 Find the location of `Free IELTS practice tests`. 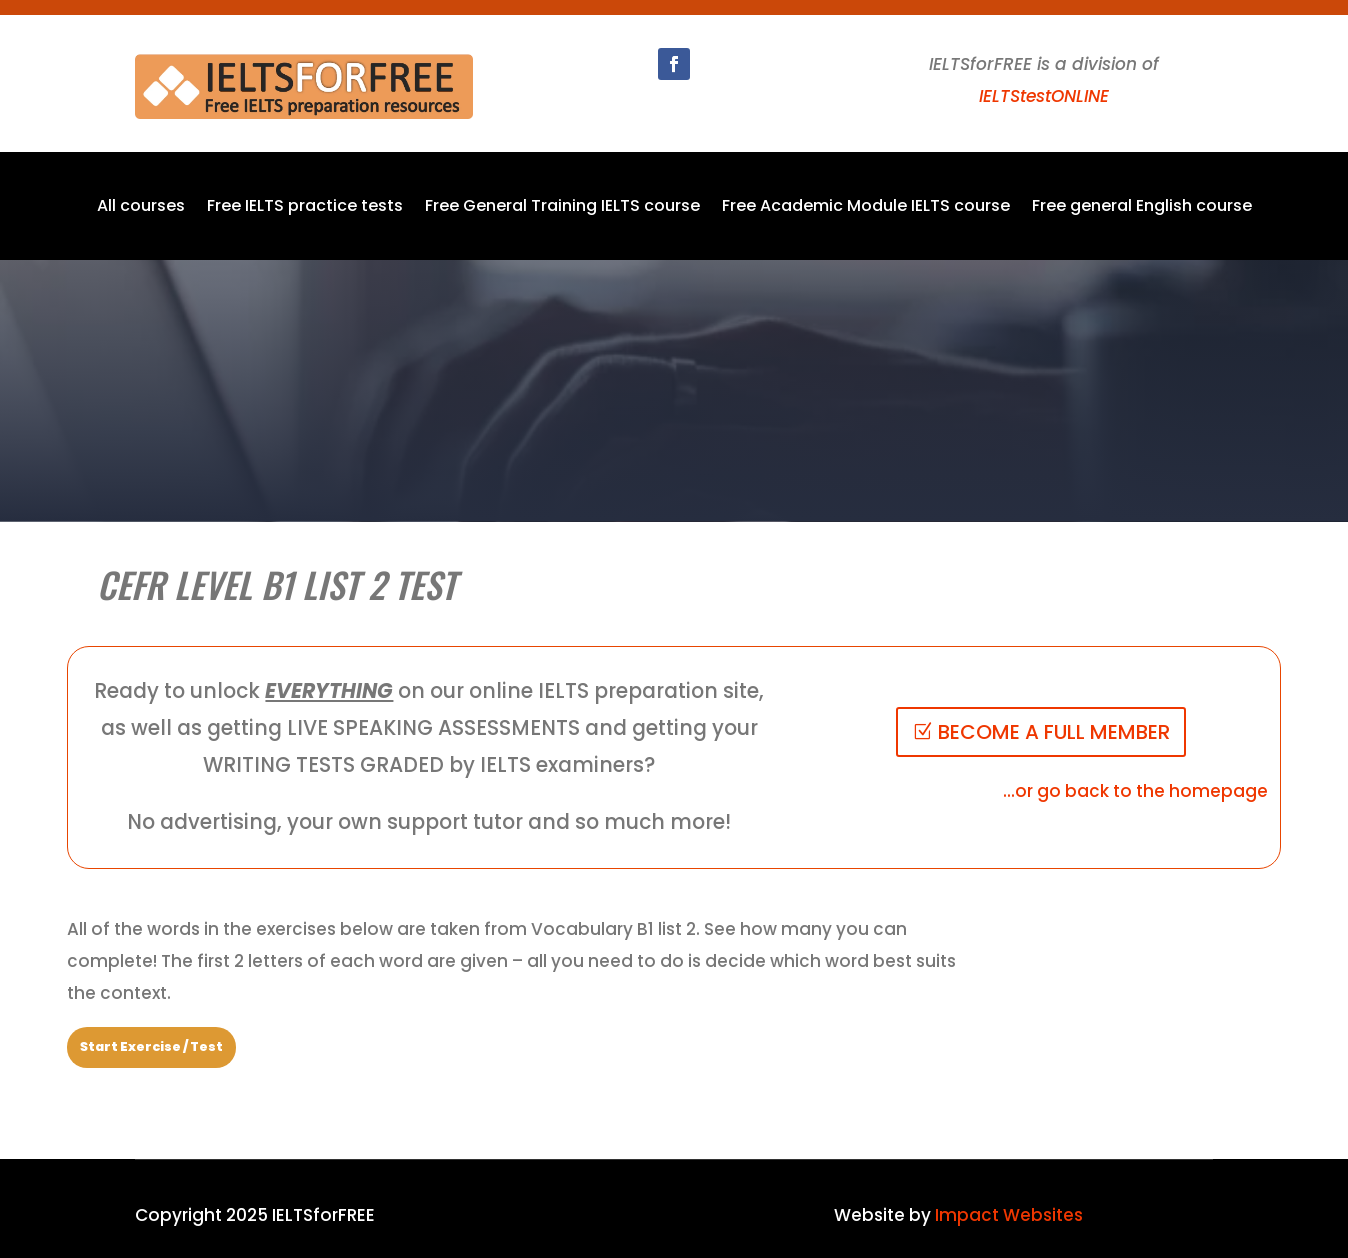

Free IELTS practice tests is located at coordinates (305, 208).